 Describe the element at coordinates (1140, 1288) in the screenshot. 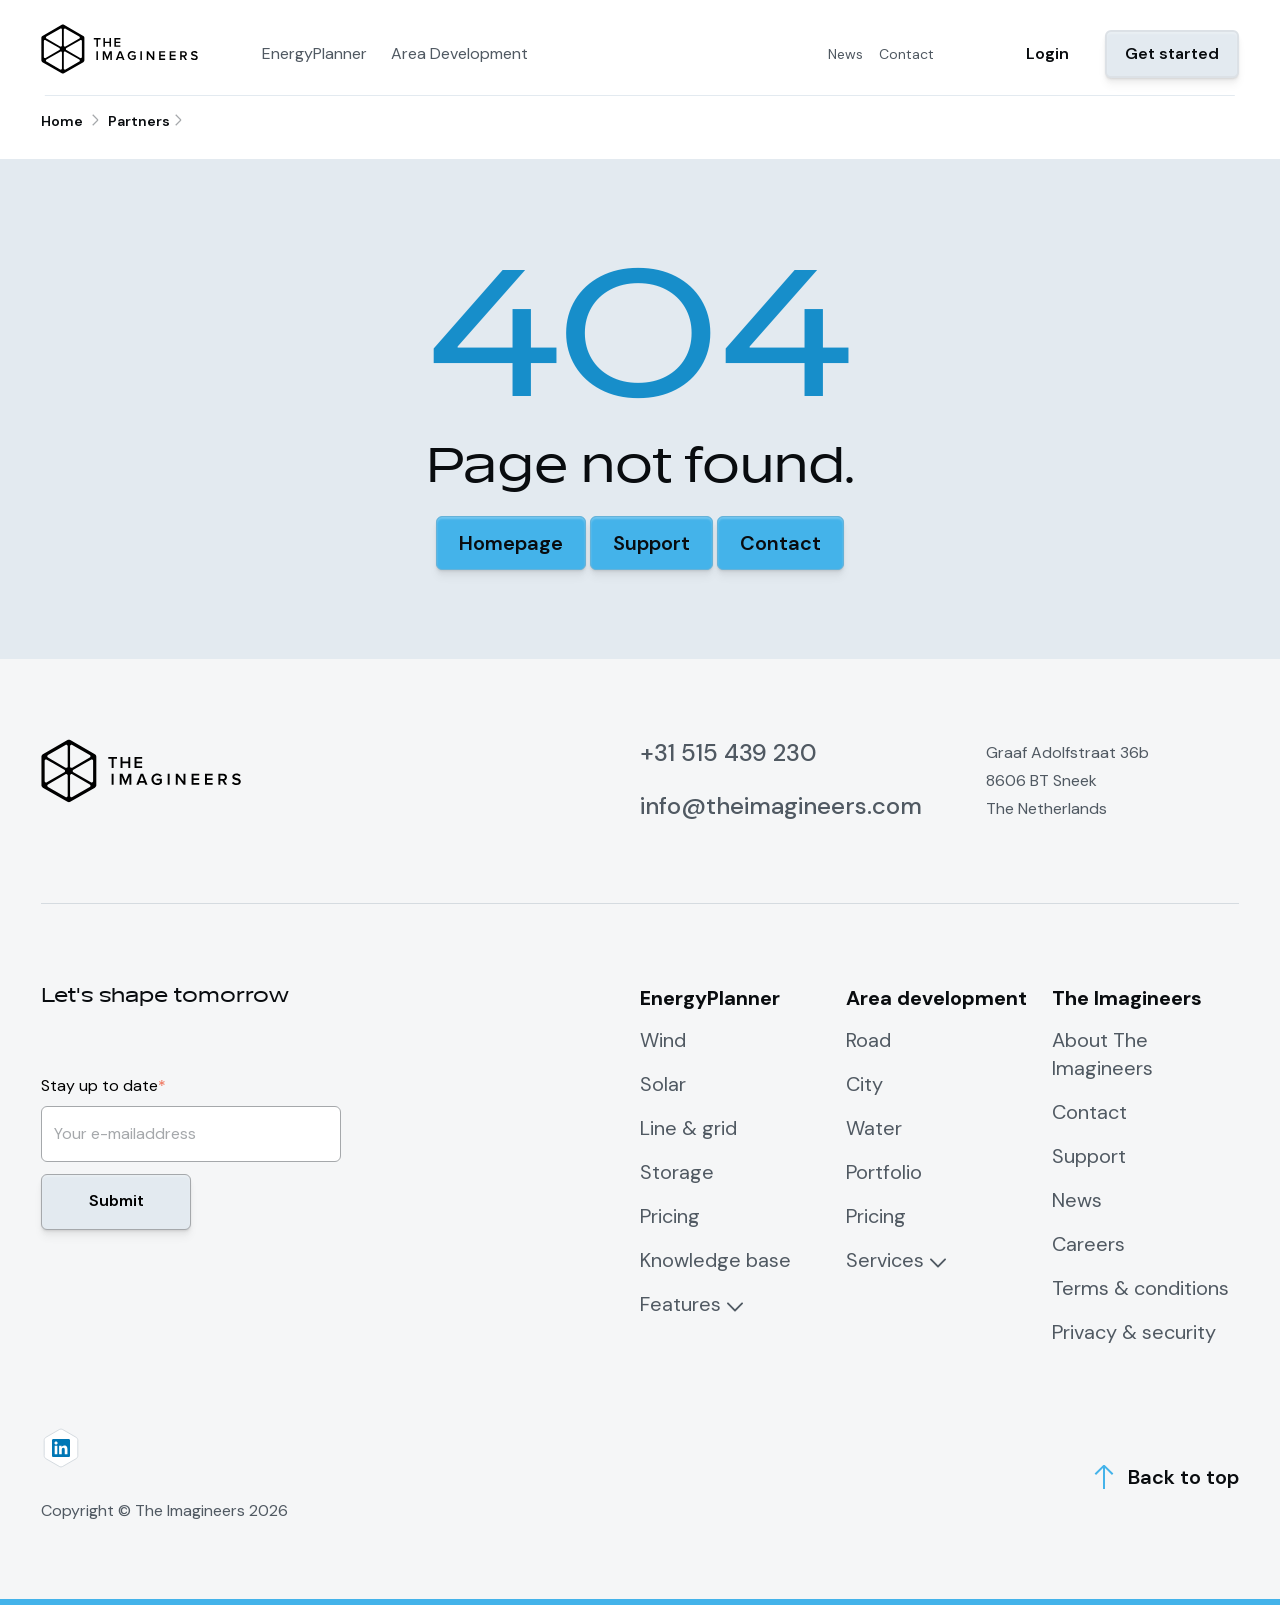

I see `Terms & conditions [menuitem]` at that location.